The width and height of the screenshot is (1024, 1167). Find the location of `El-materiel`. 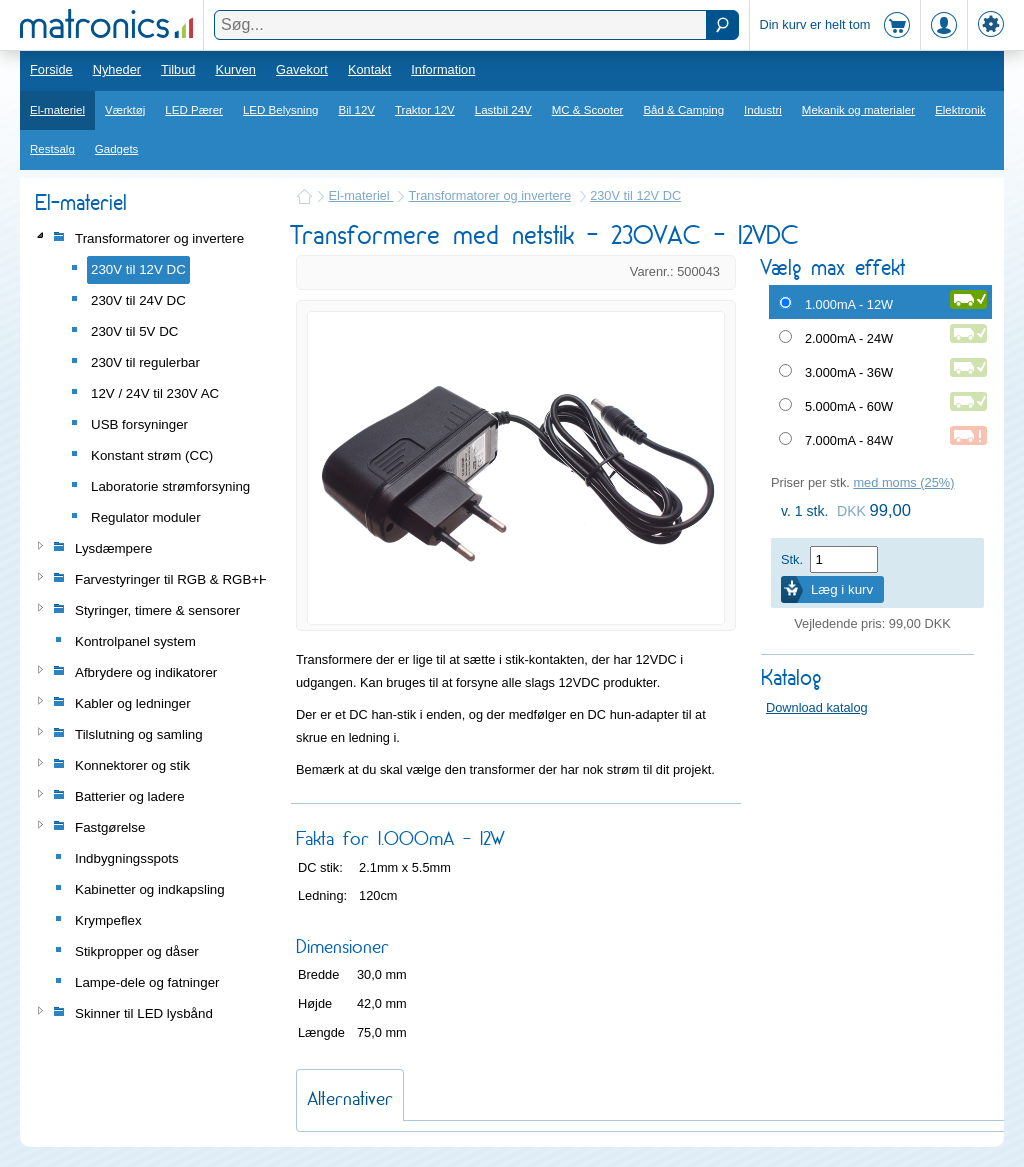

El-materiel is located at coordinates (57, 110).